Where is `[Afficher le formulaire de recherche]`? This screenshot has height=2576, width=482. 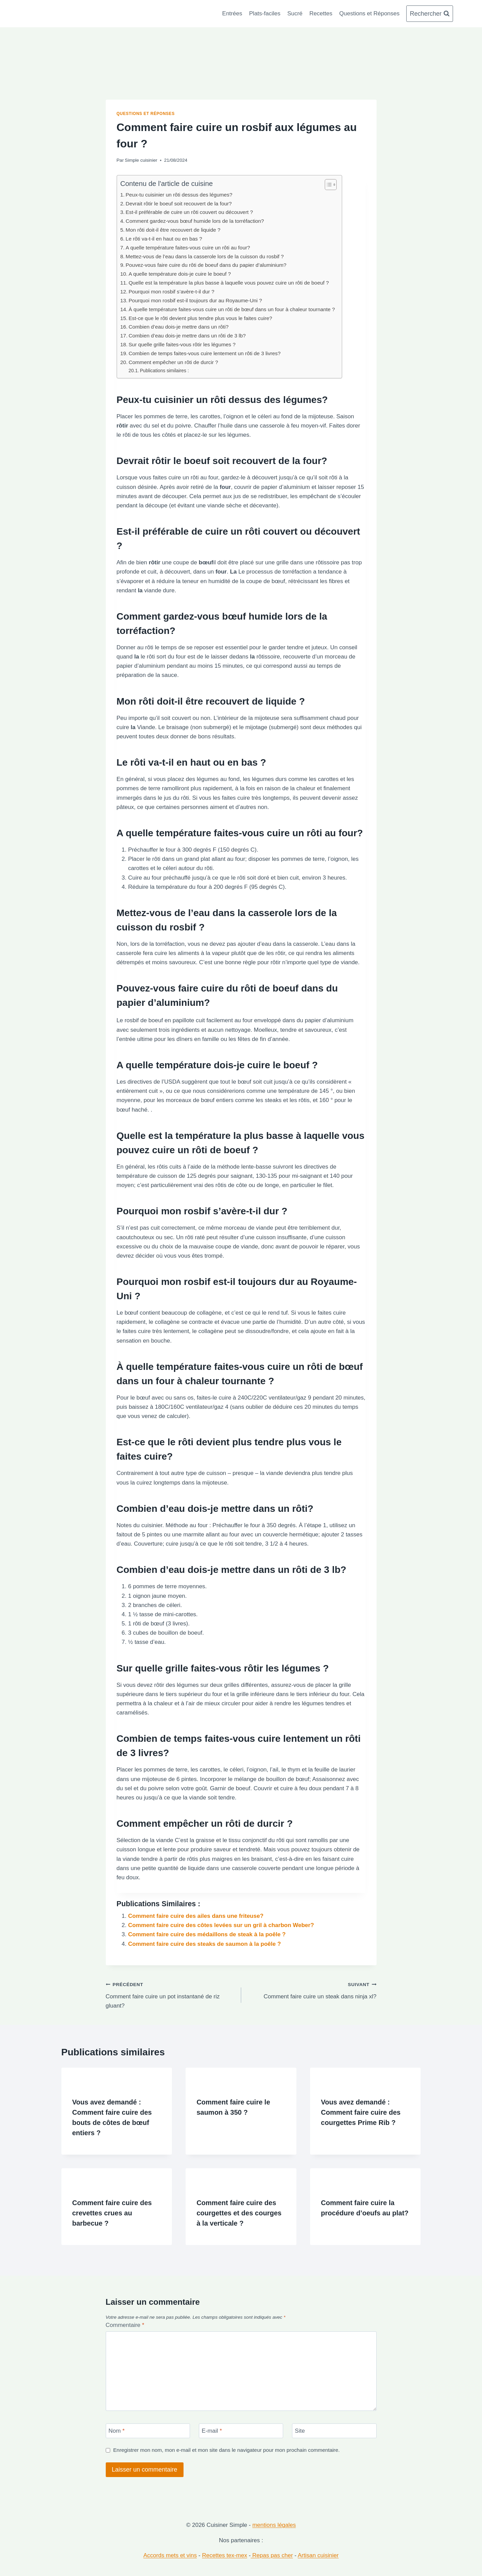 [Afficher le formulaire de recherche] is located at coordinates (429, 13).